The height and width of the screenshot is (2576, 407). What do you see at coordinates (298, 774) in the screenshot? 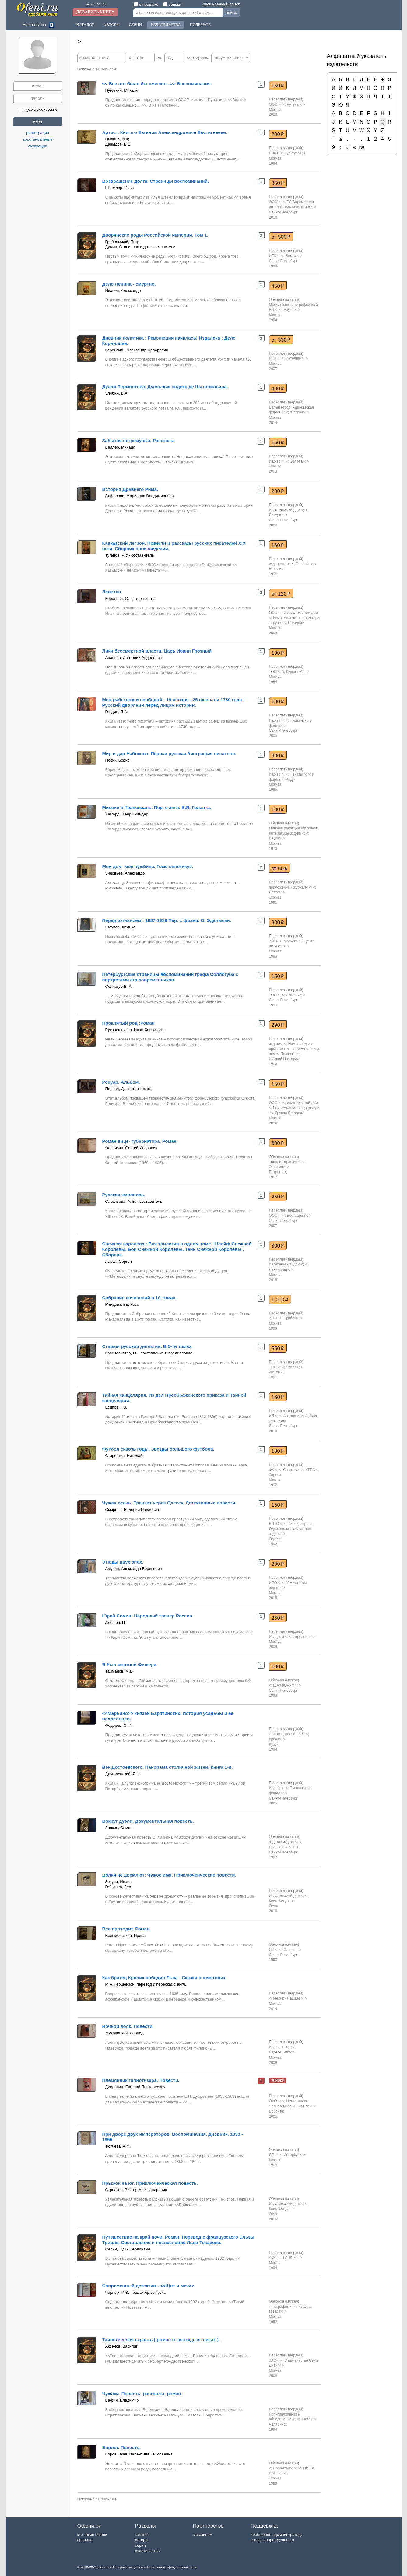
I see `Пенаты >` at bounding box center [298, 774].